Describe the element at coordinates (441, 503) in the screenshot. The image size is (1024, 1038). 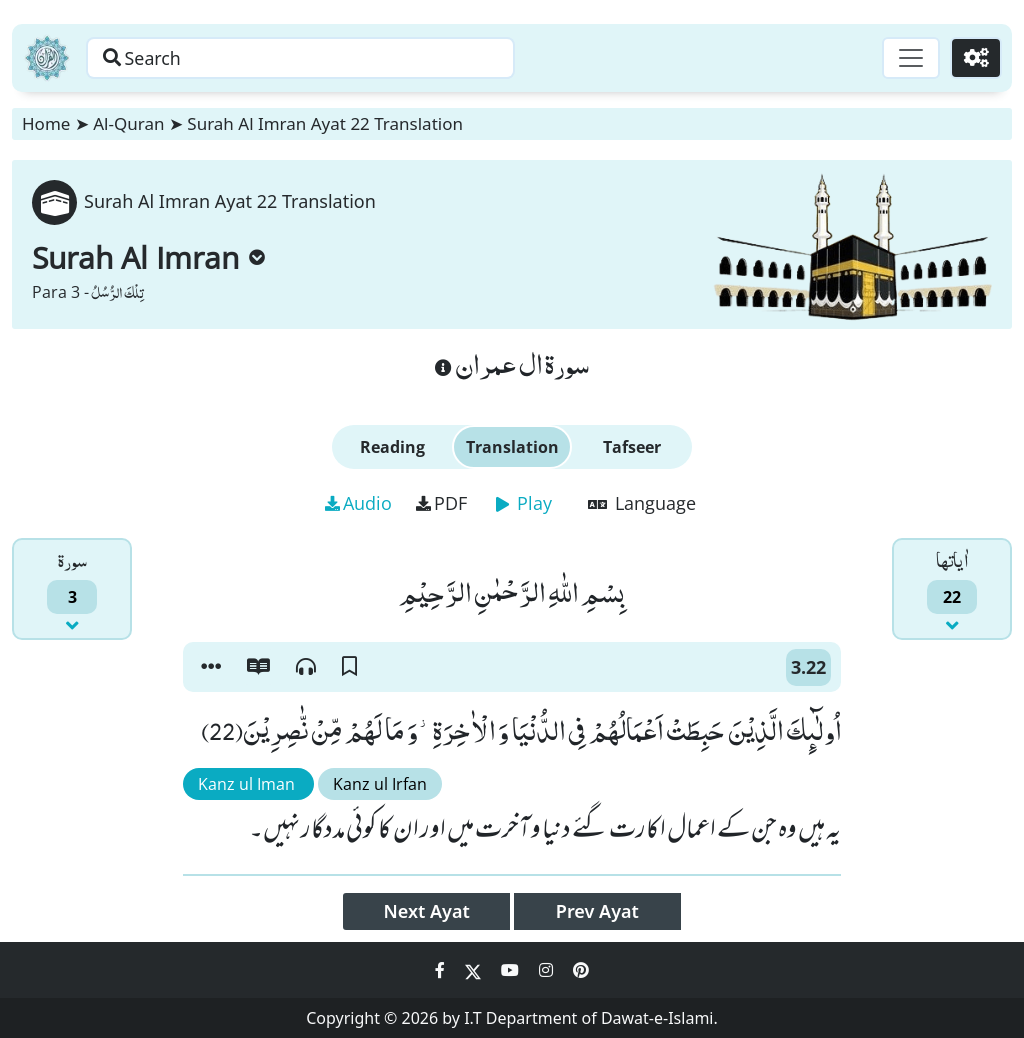
I see `PDF` at that location.